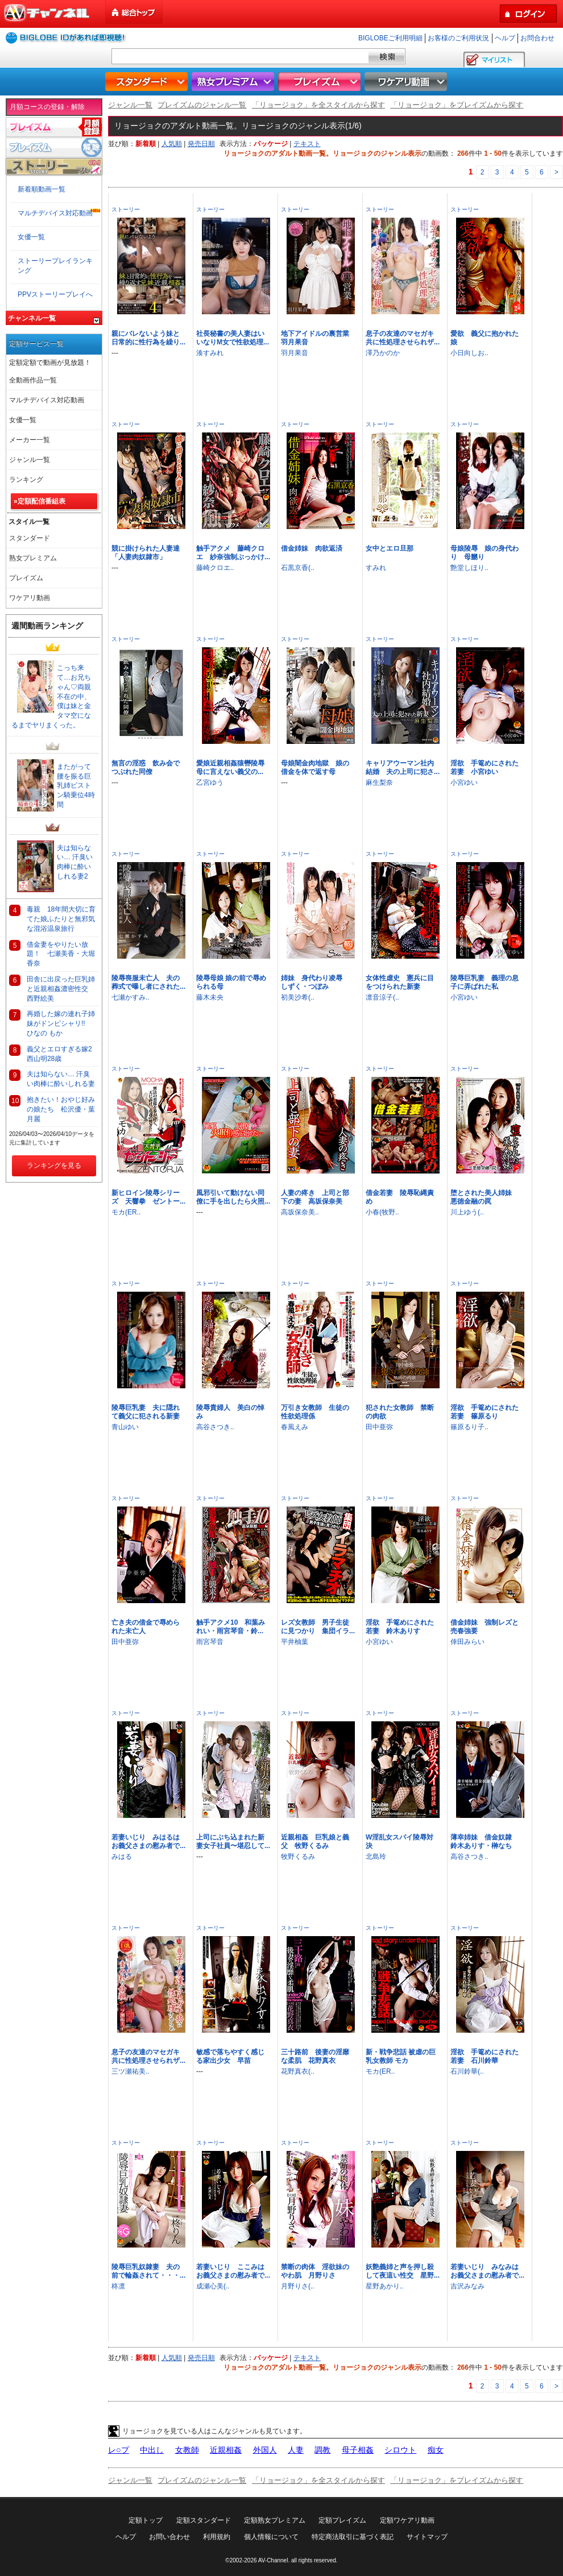  What do you see at coordinates (55, 265) in the screenshot?
I see `ストーリープレイランキング` at bounding box center [55, 265].